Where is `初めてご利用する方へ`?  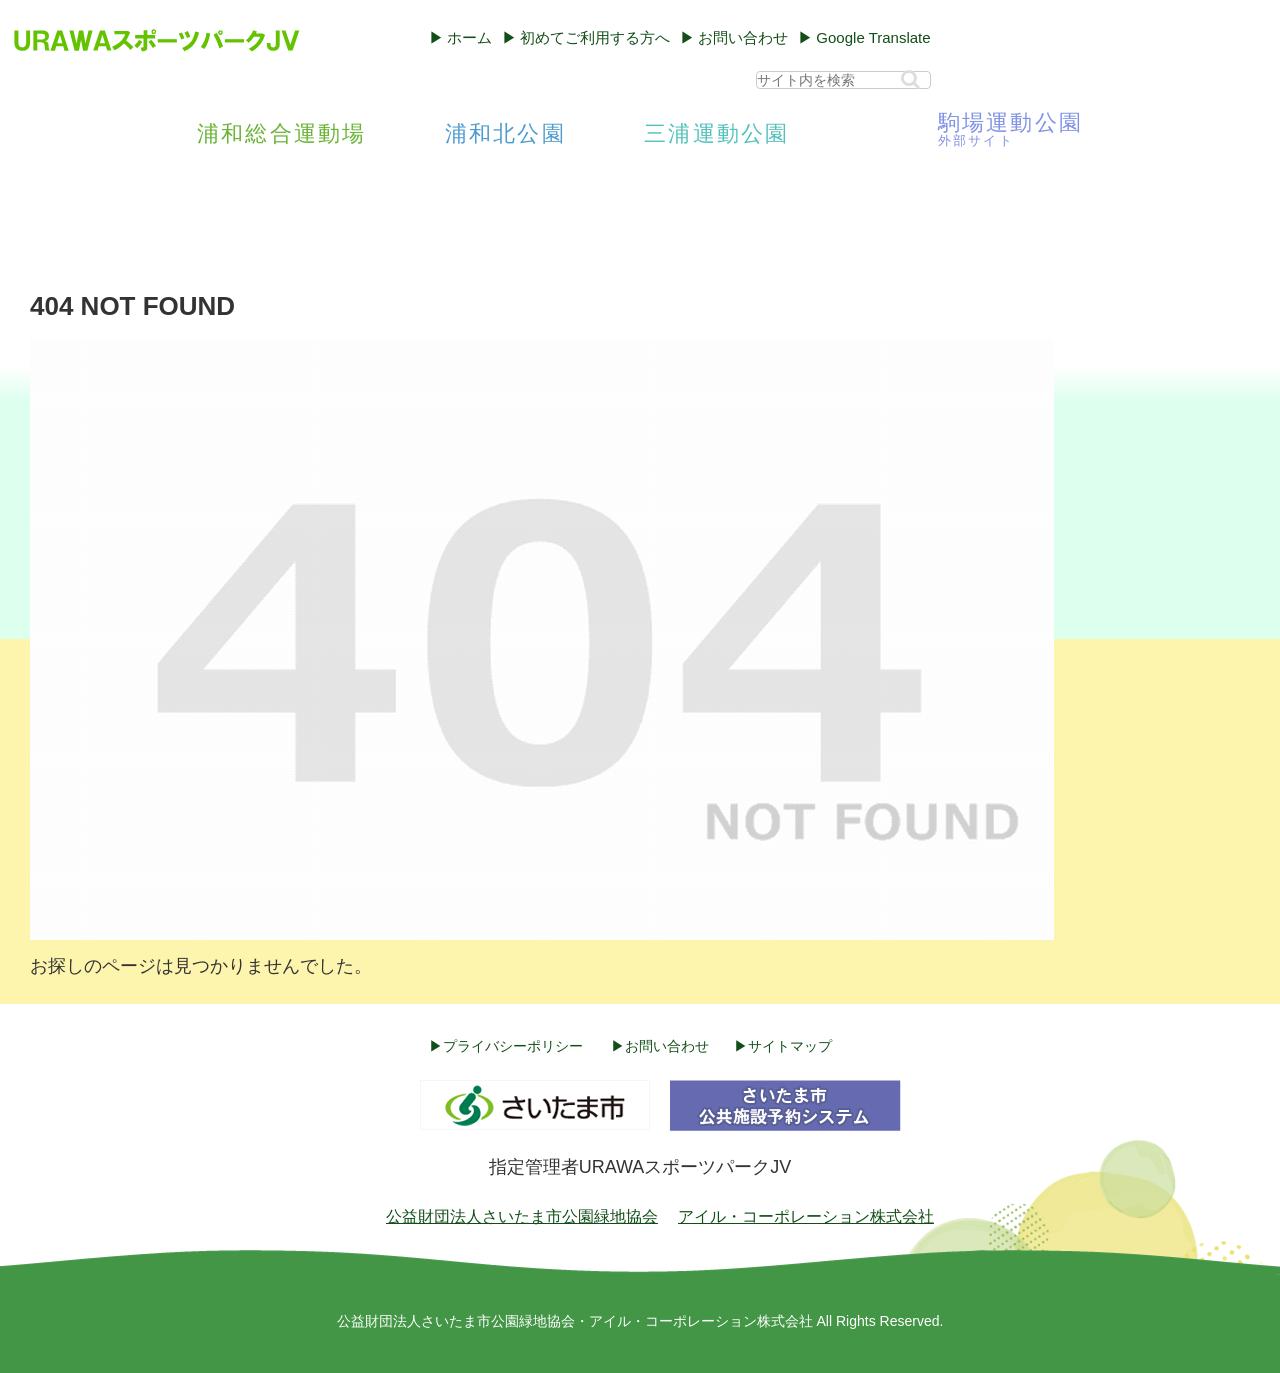 初めてご利用する方へ is located at coordinates (595, 37).